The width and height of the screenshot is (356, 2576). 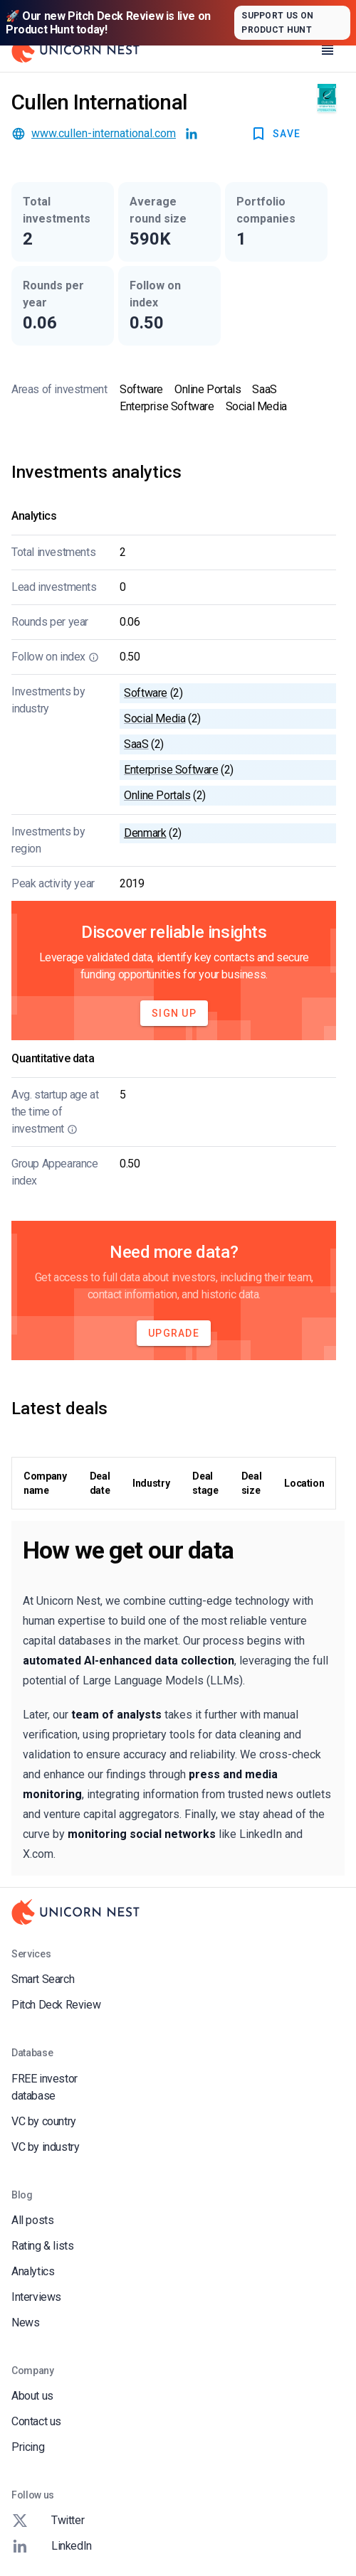 What do you see at coordinates (32, 2220) in the screenshot?
I see `All posts` at bounding box center [32, 2220].